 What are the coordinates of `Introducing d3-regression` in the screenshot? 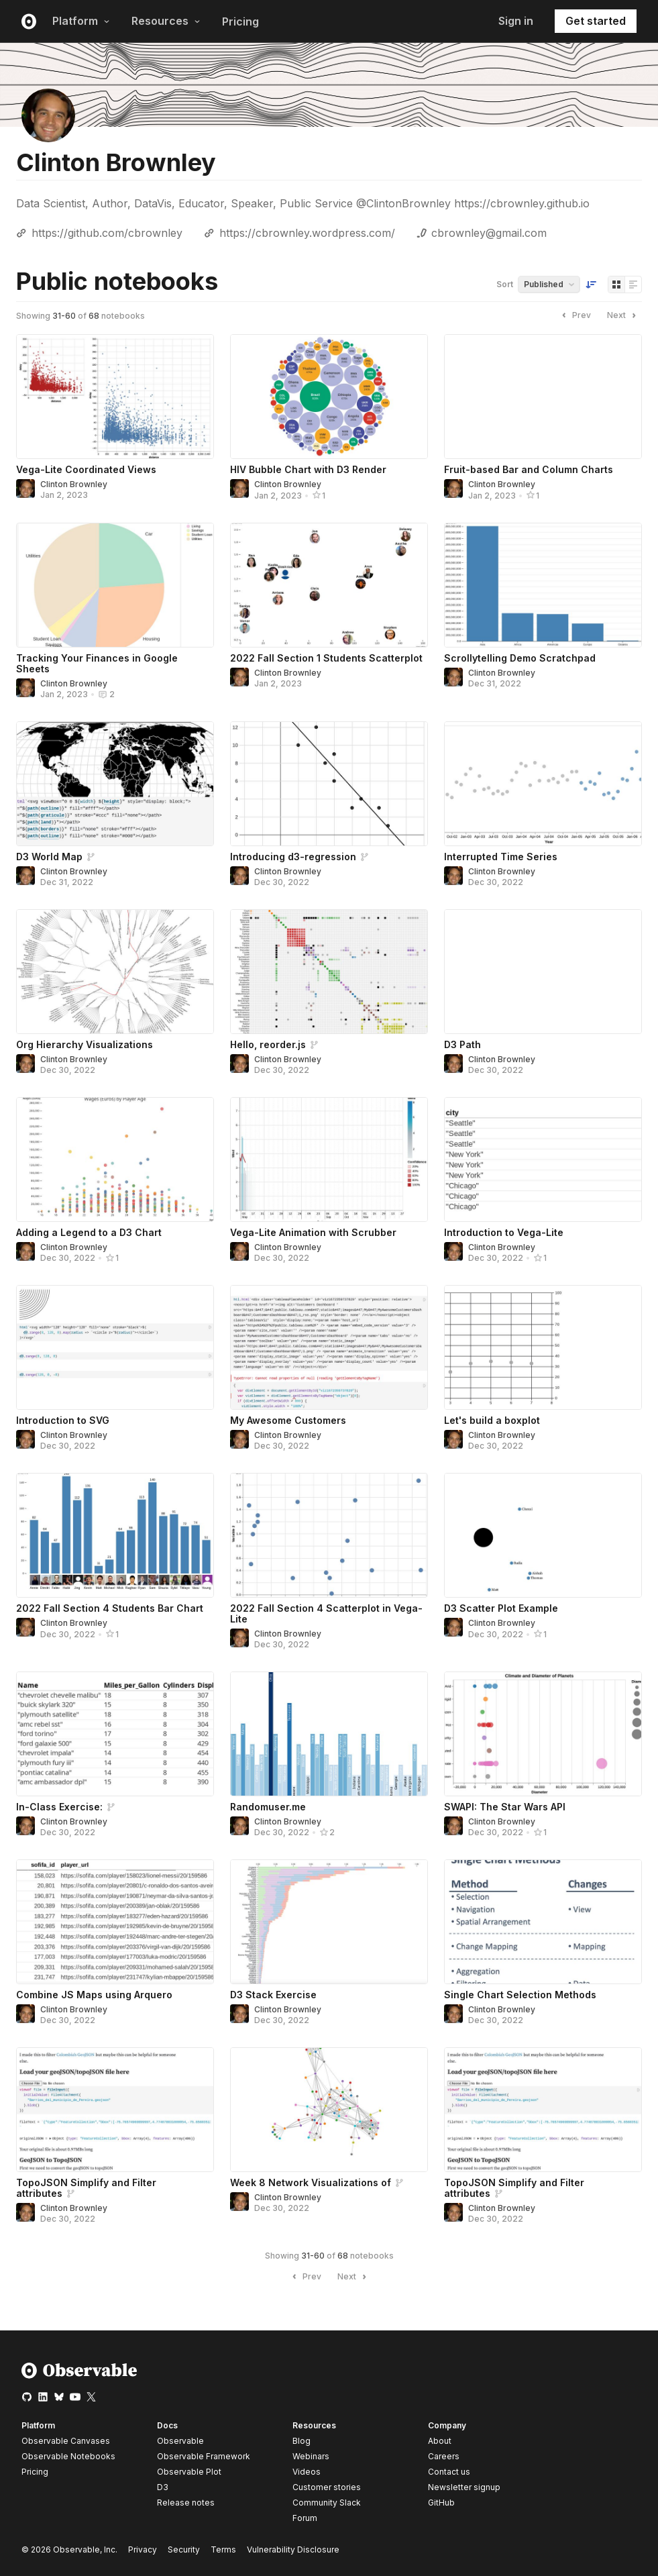 It's located at (293, 856).